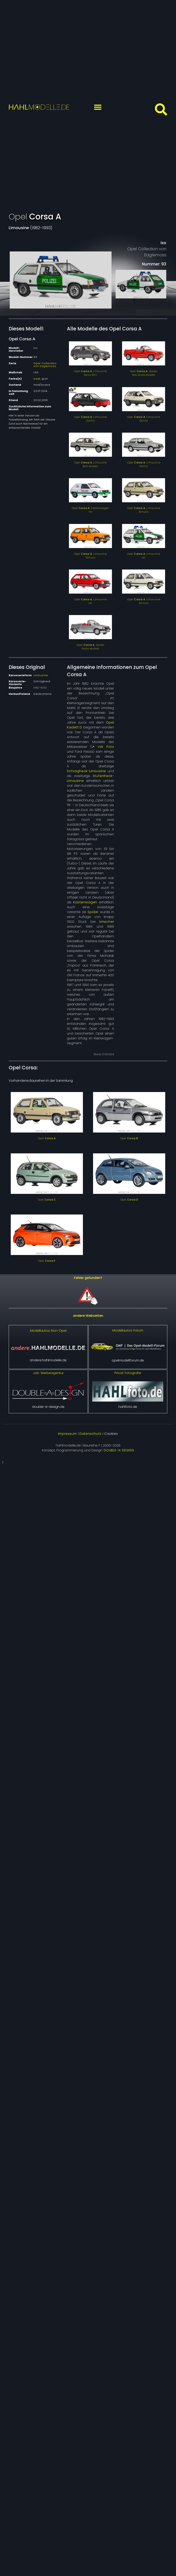 The height and width of the screenshot is (2576, 176). I want to click on Limousine, so click(40, 675).